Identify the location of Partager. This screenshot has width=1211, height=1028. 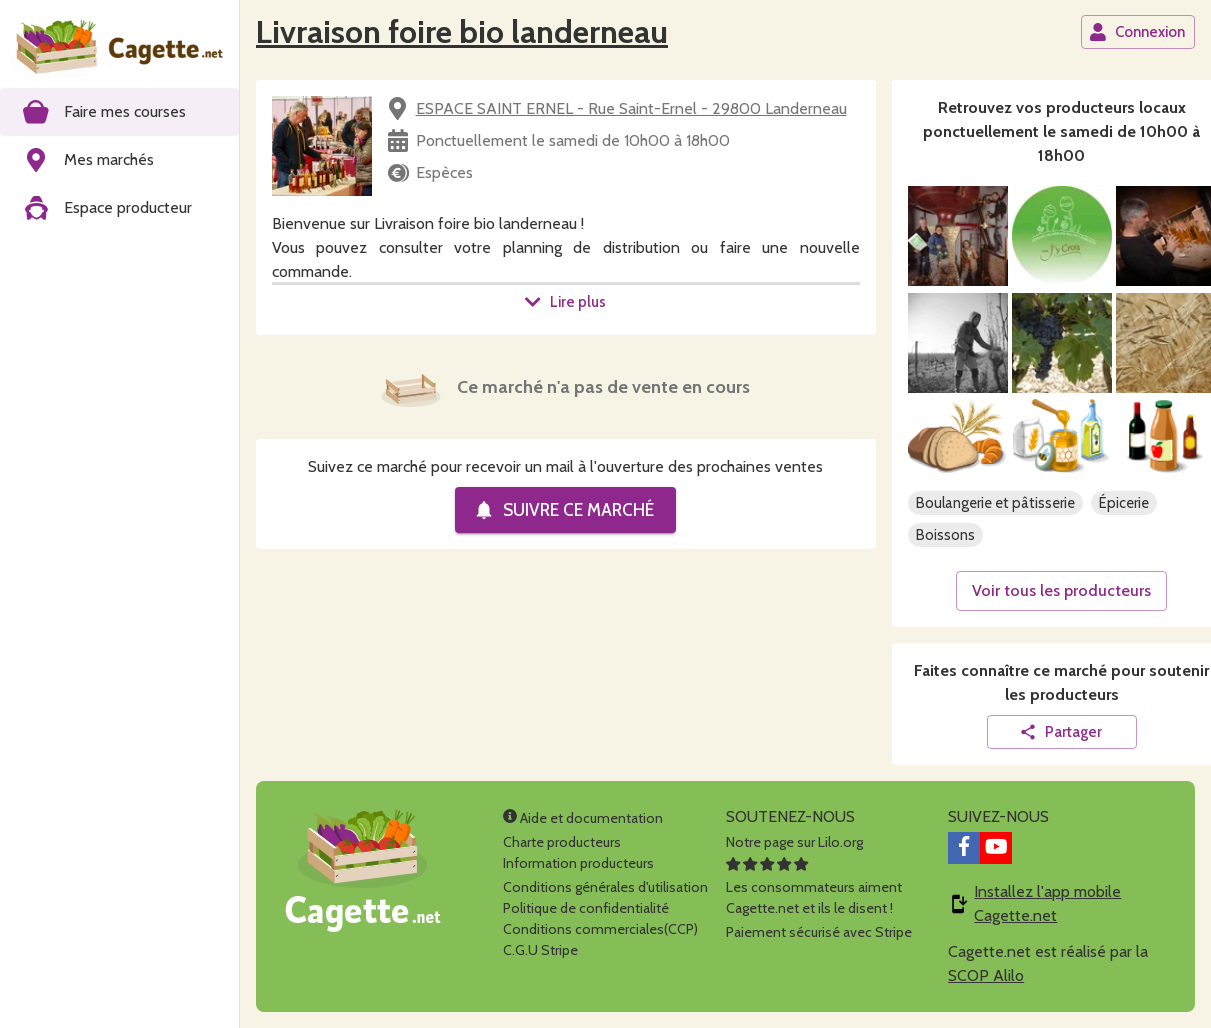
(1060, 732).